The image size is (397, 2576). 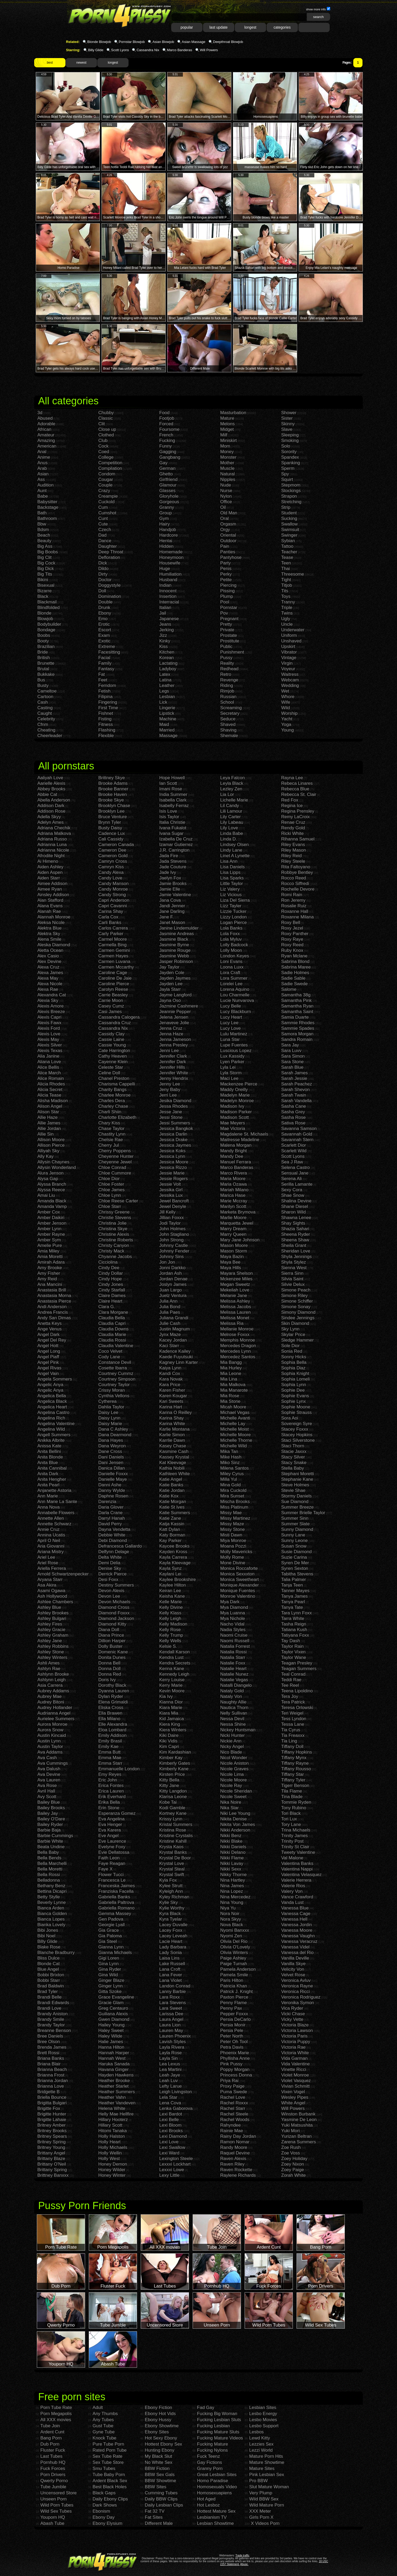 I want to click on John Holmes, so click(x=172, y=1228).